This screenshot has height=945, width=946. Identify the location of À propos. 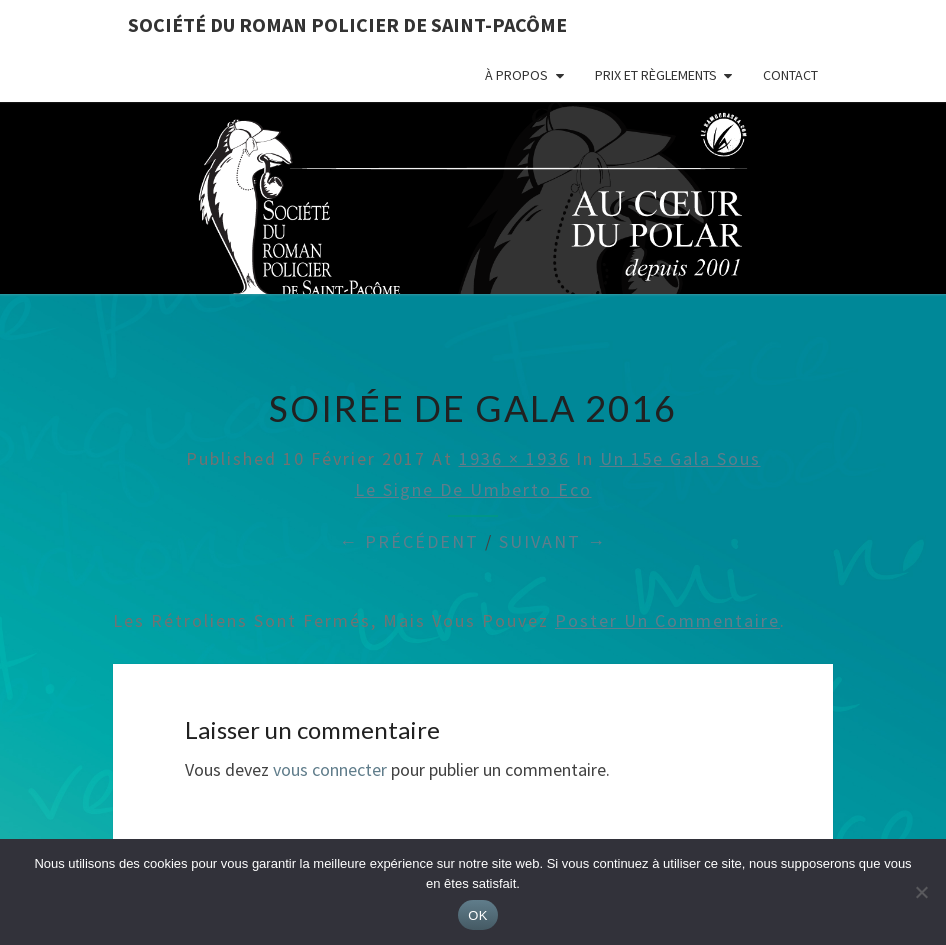
(516, 75).